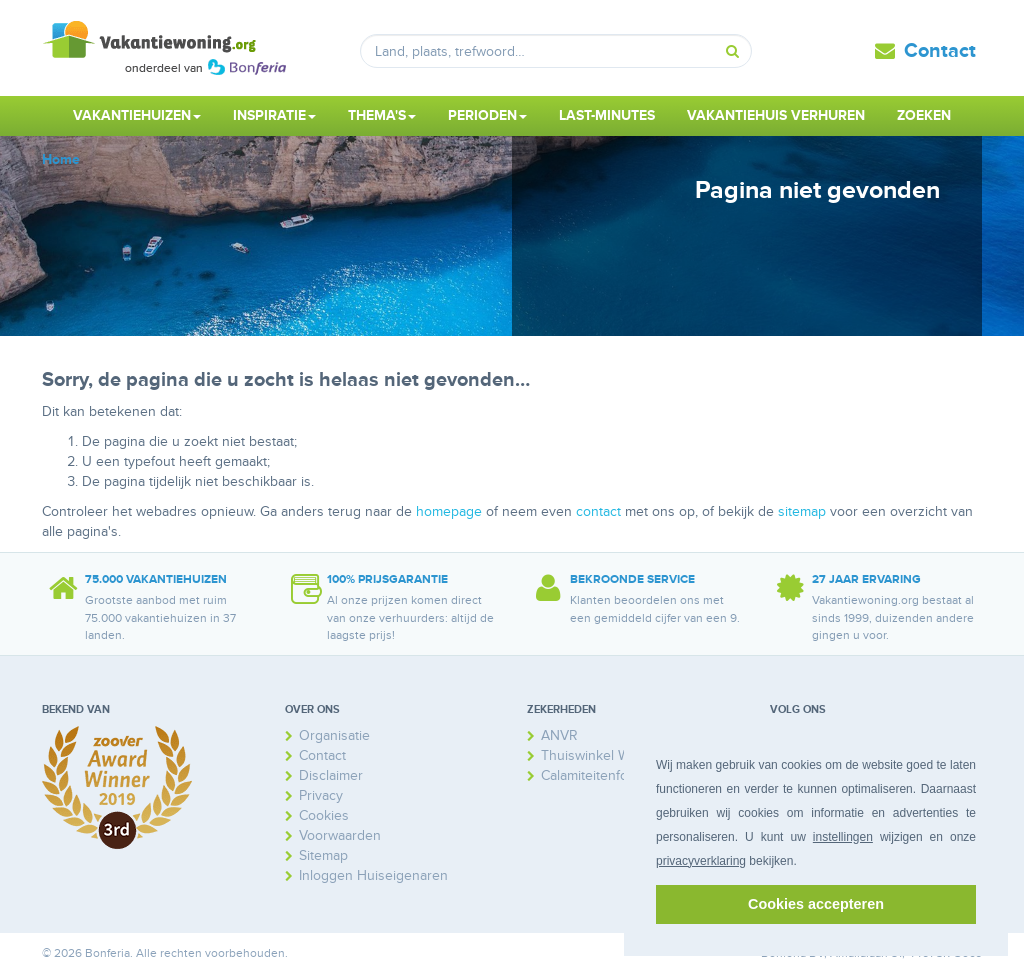 Image resolution: width=1024 pixels, height=972 pixels. What do you see at coordinates (274, 115) in the screenshot?
I see `Inspiratie [button]` at bounding box center [274, 115].